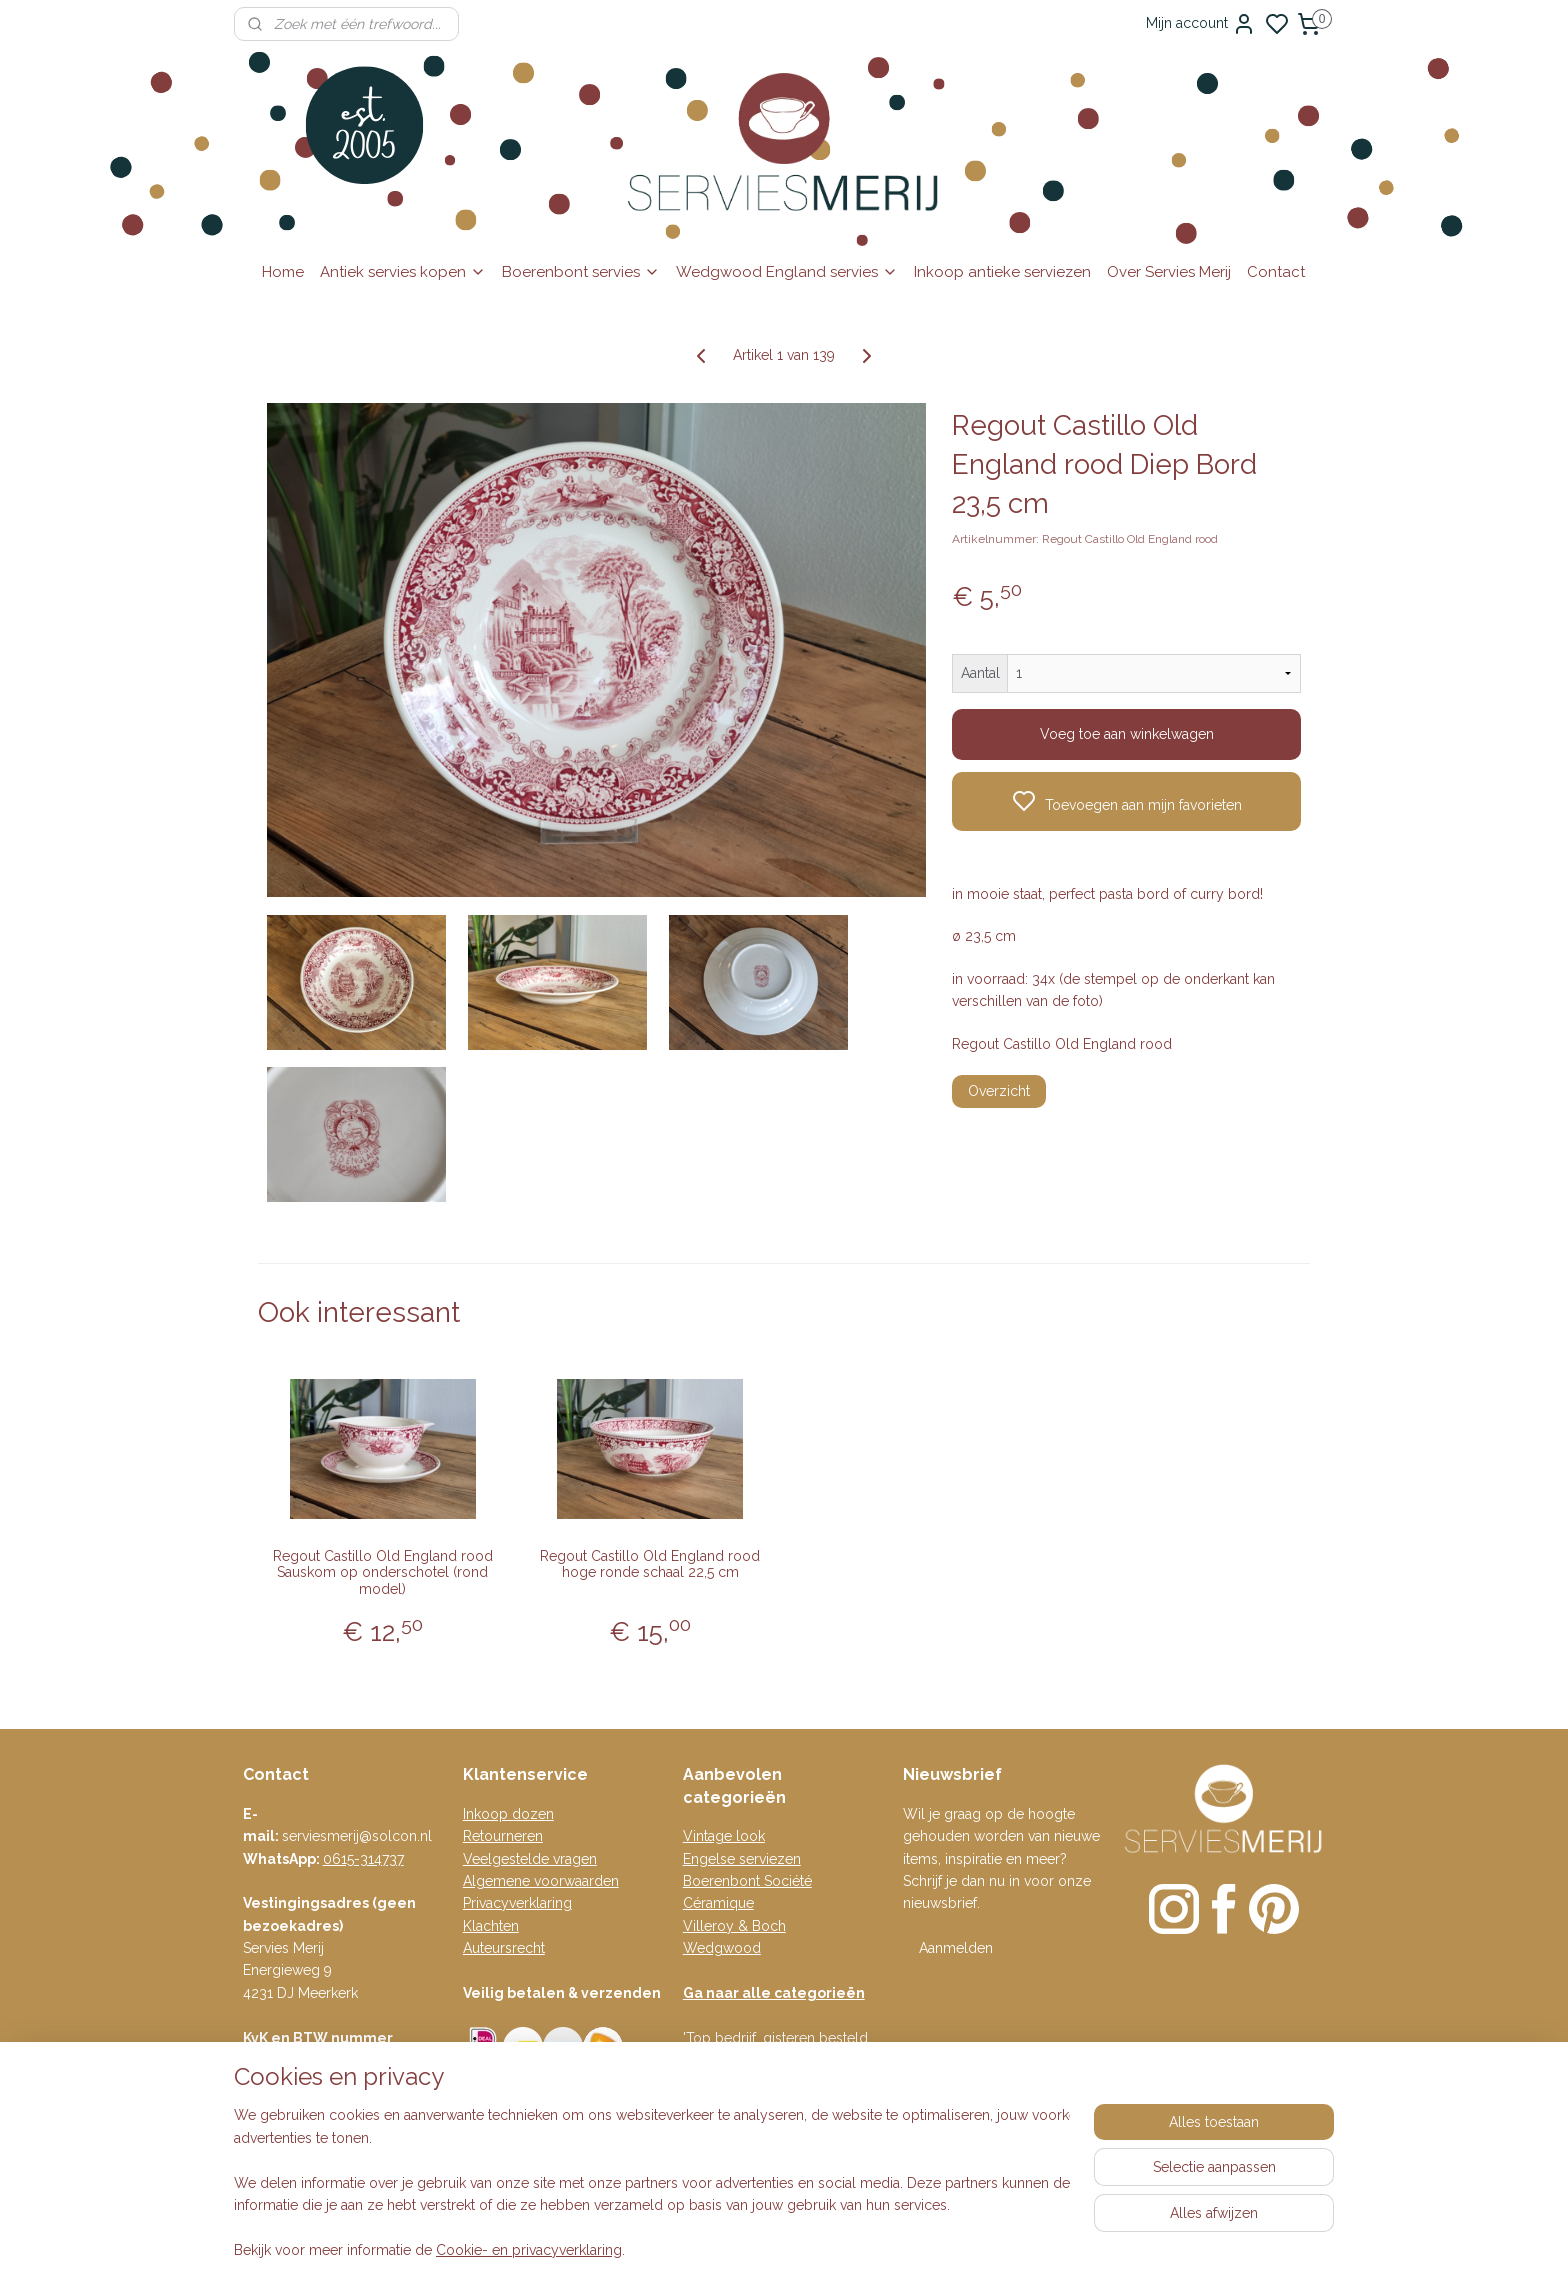 The image size is (1568, 2285). I want to click on [region], so click(652, 2183).